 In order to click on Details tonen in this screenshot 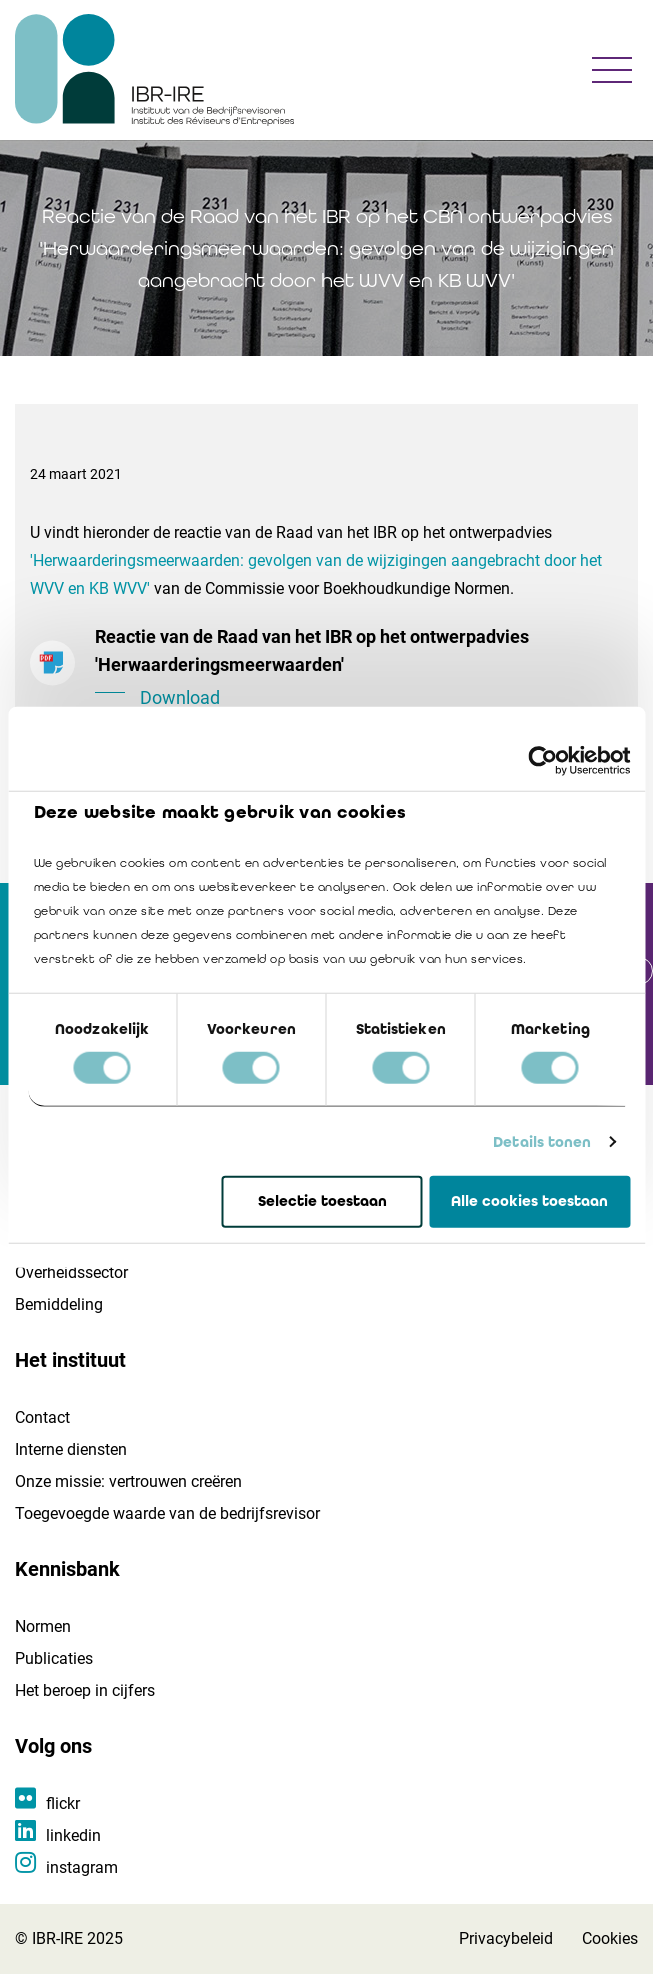, I will do `click(542, 1142)`.